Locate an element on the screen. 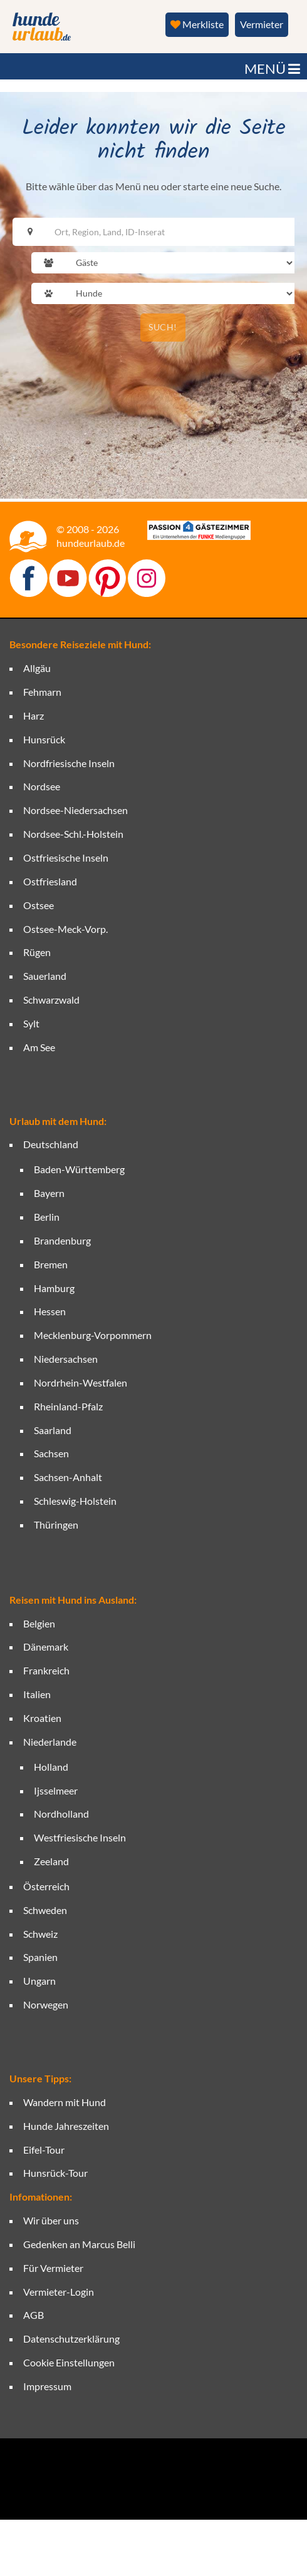 This screenshot has height=2576, width=307. MENÜ is located at coordinates (272, 68).